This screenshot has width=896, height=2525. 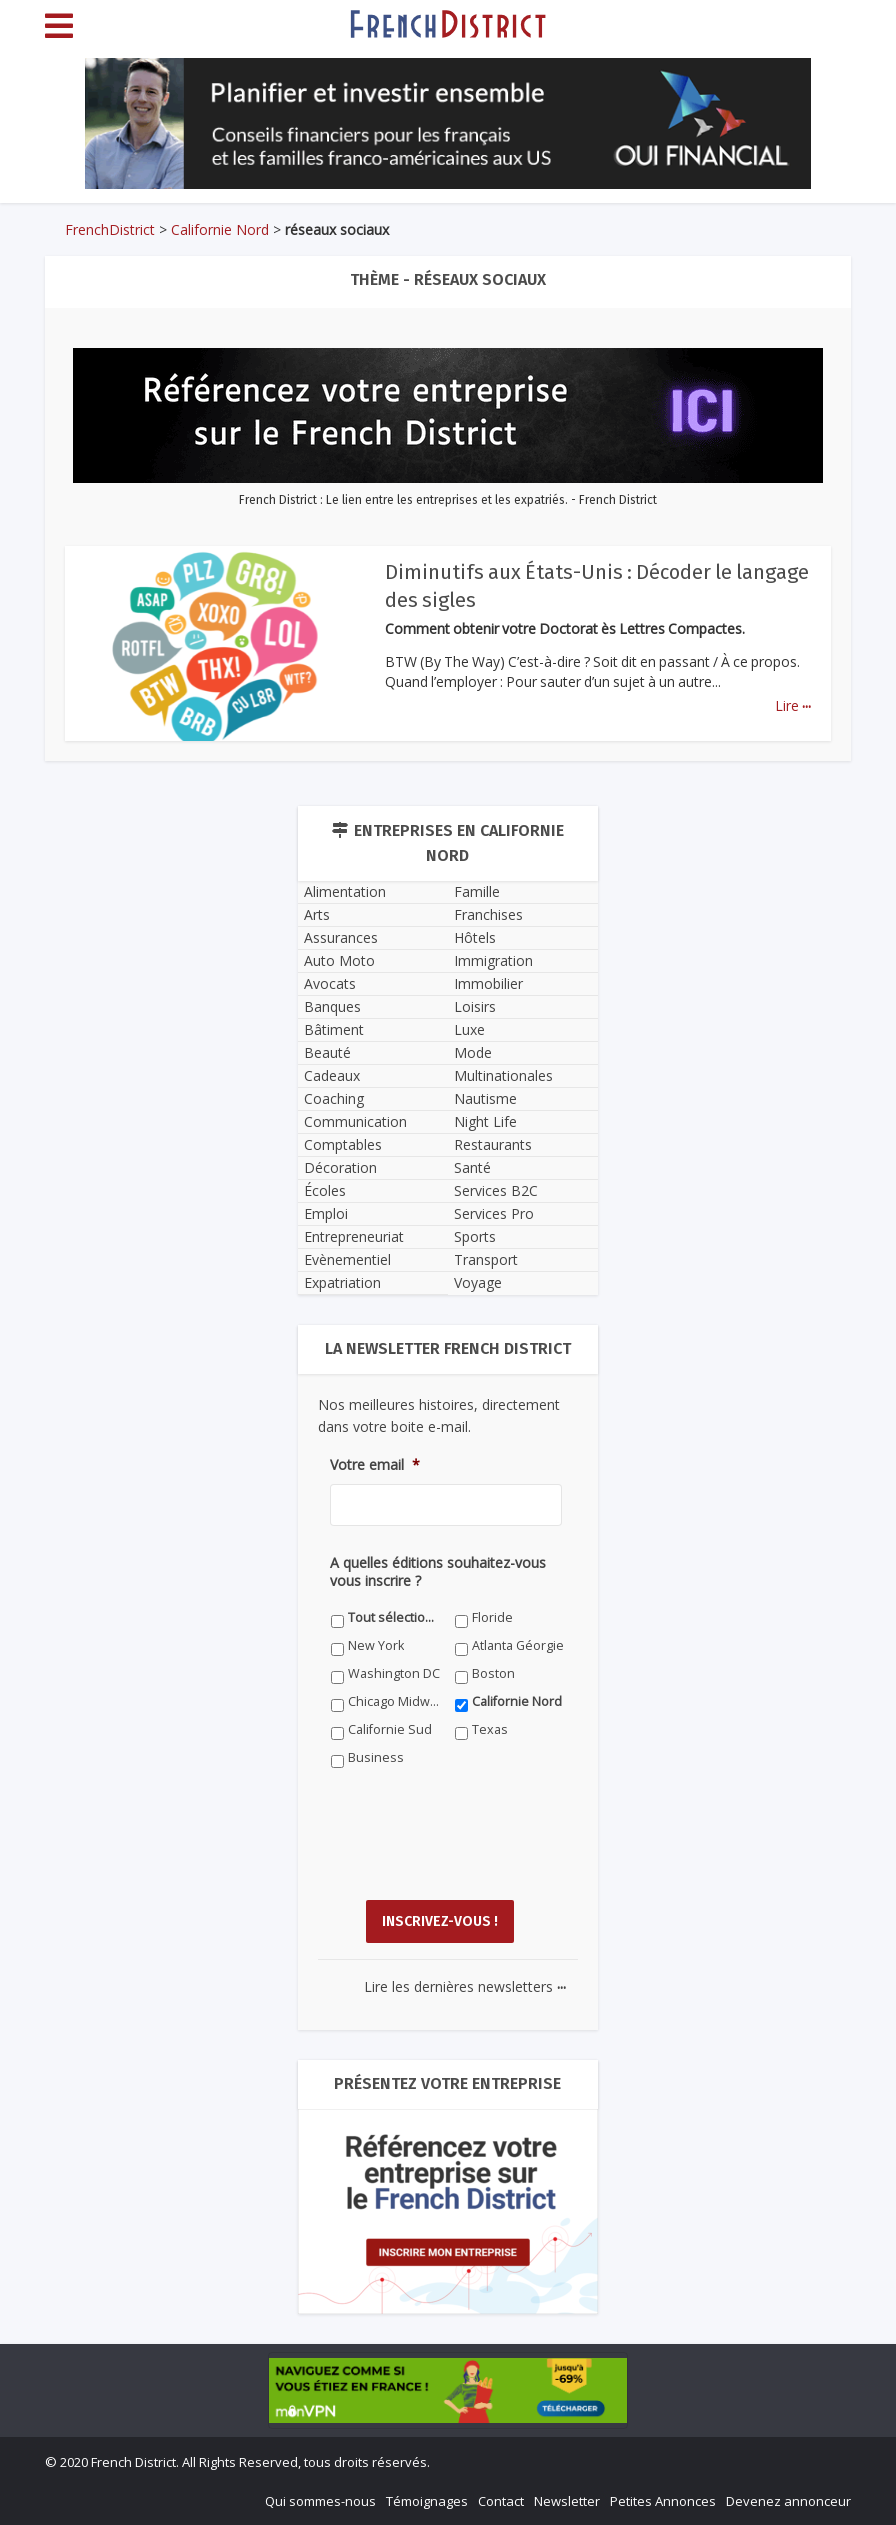 What do you see at coordinates (475, 1006) in the screenshot?
I see `Loisirs` at bounding box center [475, 1006].